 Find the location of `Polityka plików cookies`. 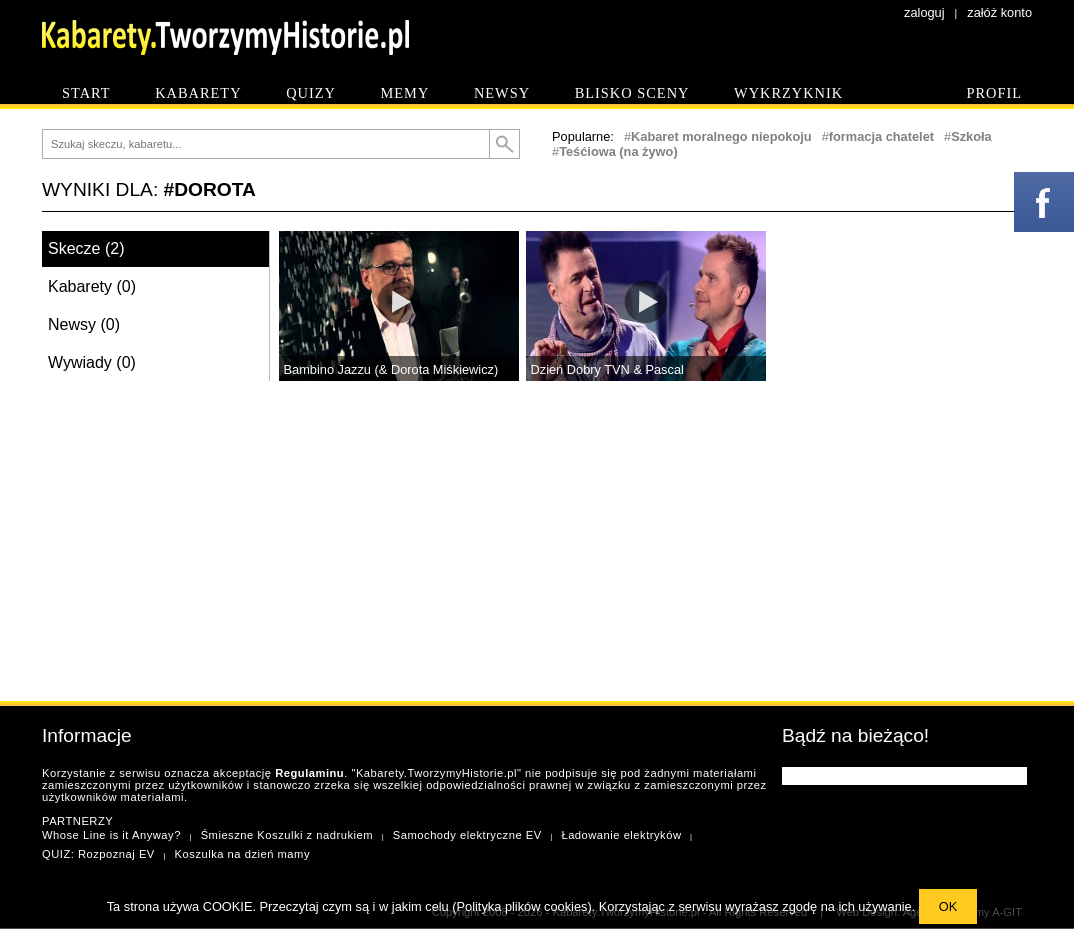

Polityka plików cookies is located at coordinates (522, 906).